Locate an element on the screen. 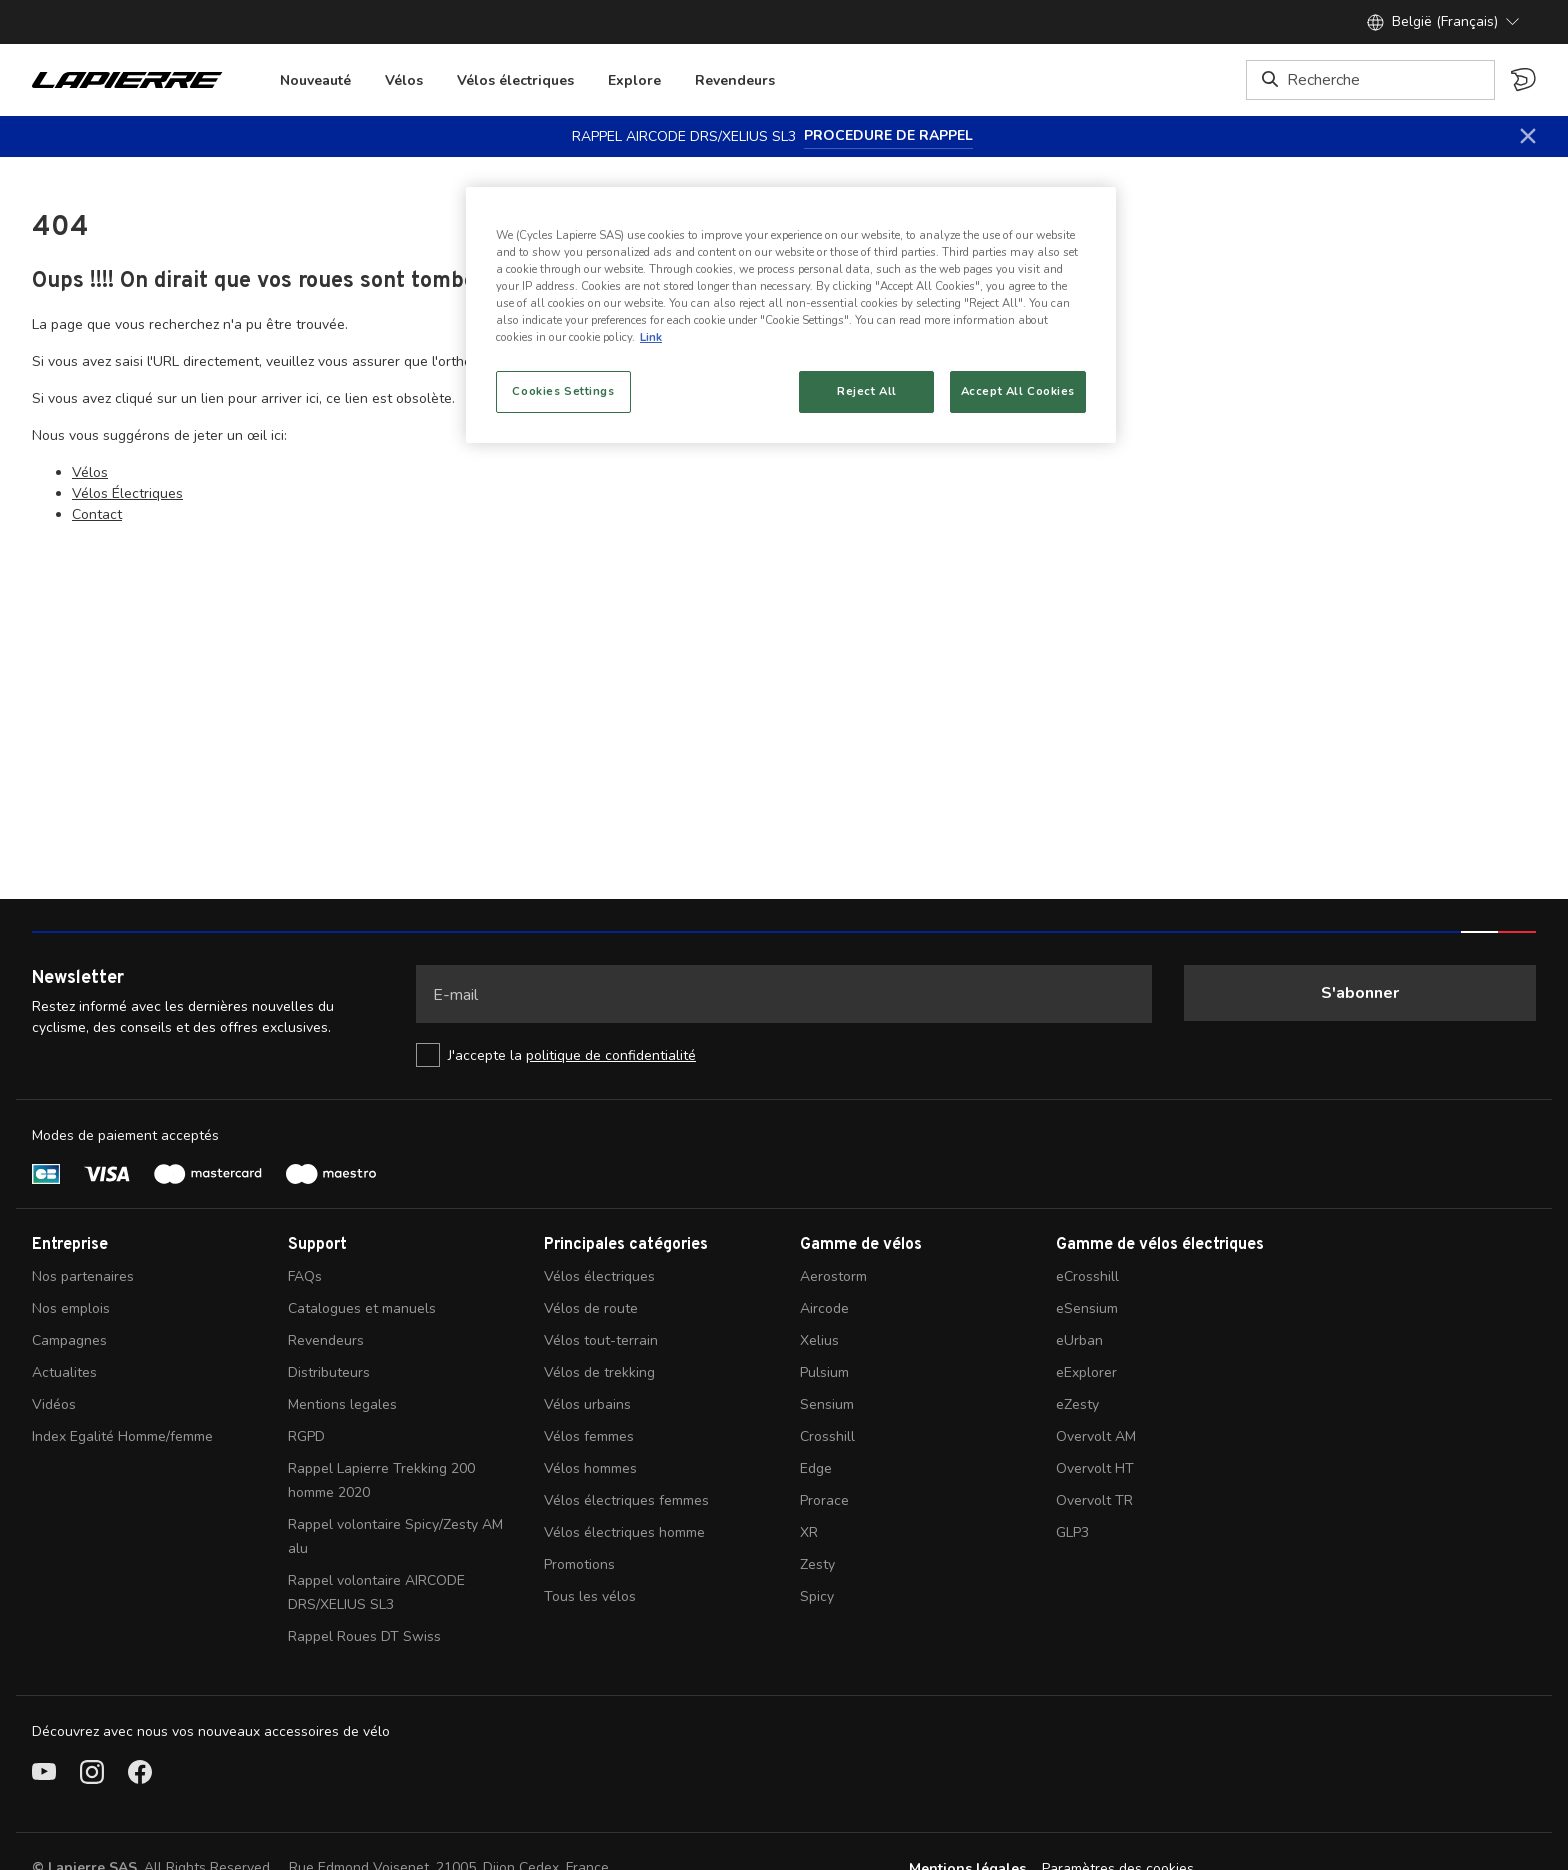 The image size is (1568, 1870). Vélos is located at coordinates (404, 80).